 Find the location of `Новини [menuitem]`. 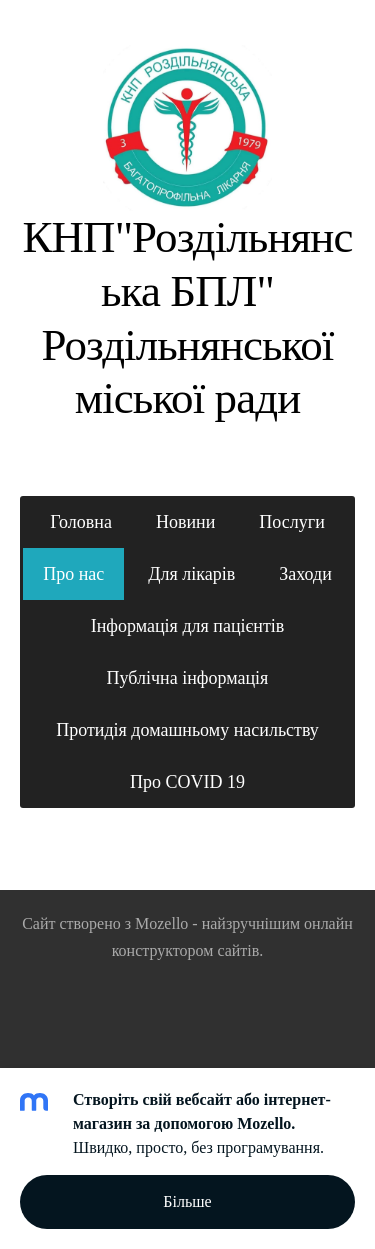

Новини [menuitem] is located at coordinates (185, 522).